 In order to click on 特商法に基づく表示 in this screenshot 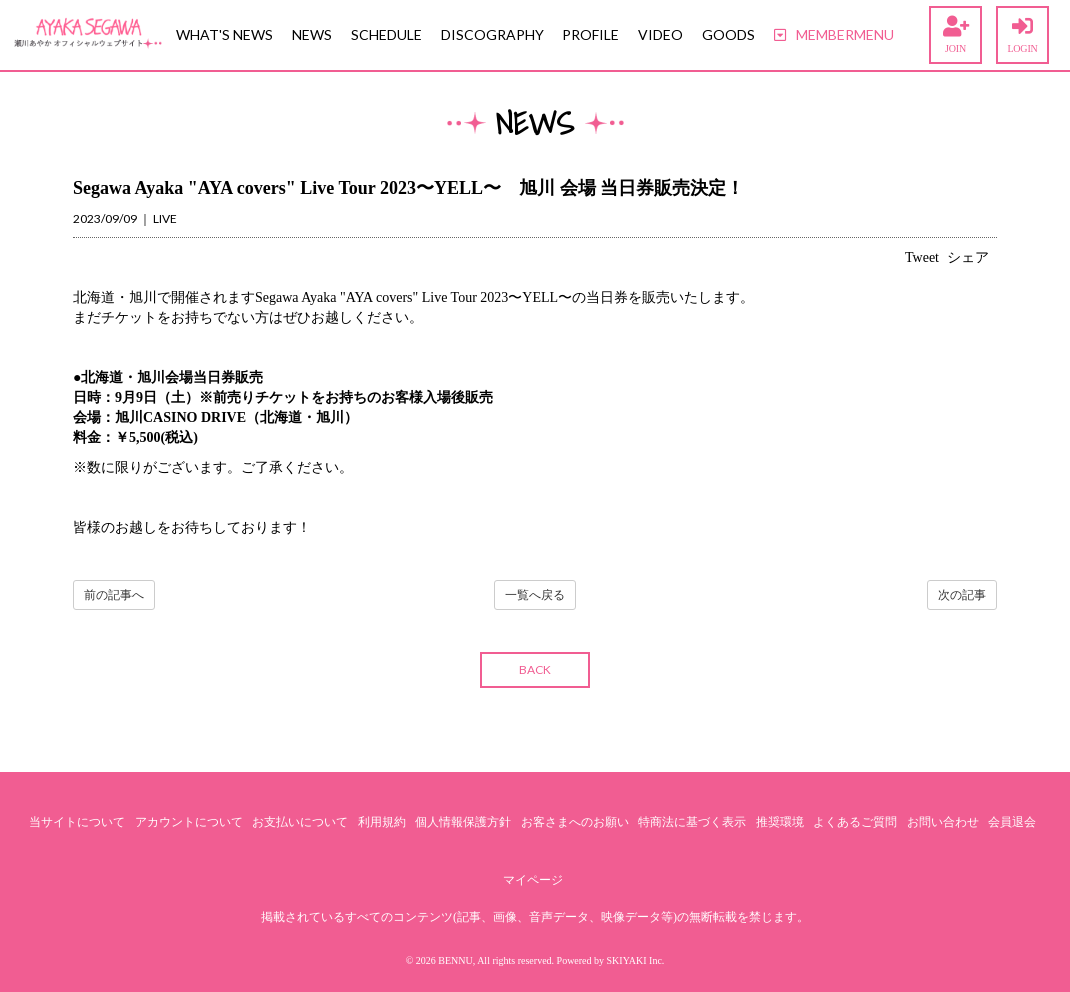, I will do `click(692, 822)`.